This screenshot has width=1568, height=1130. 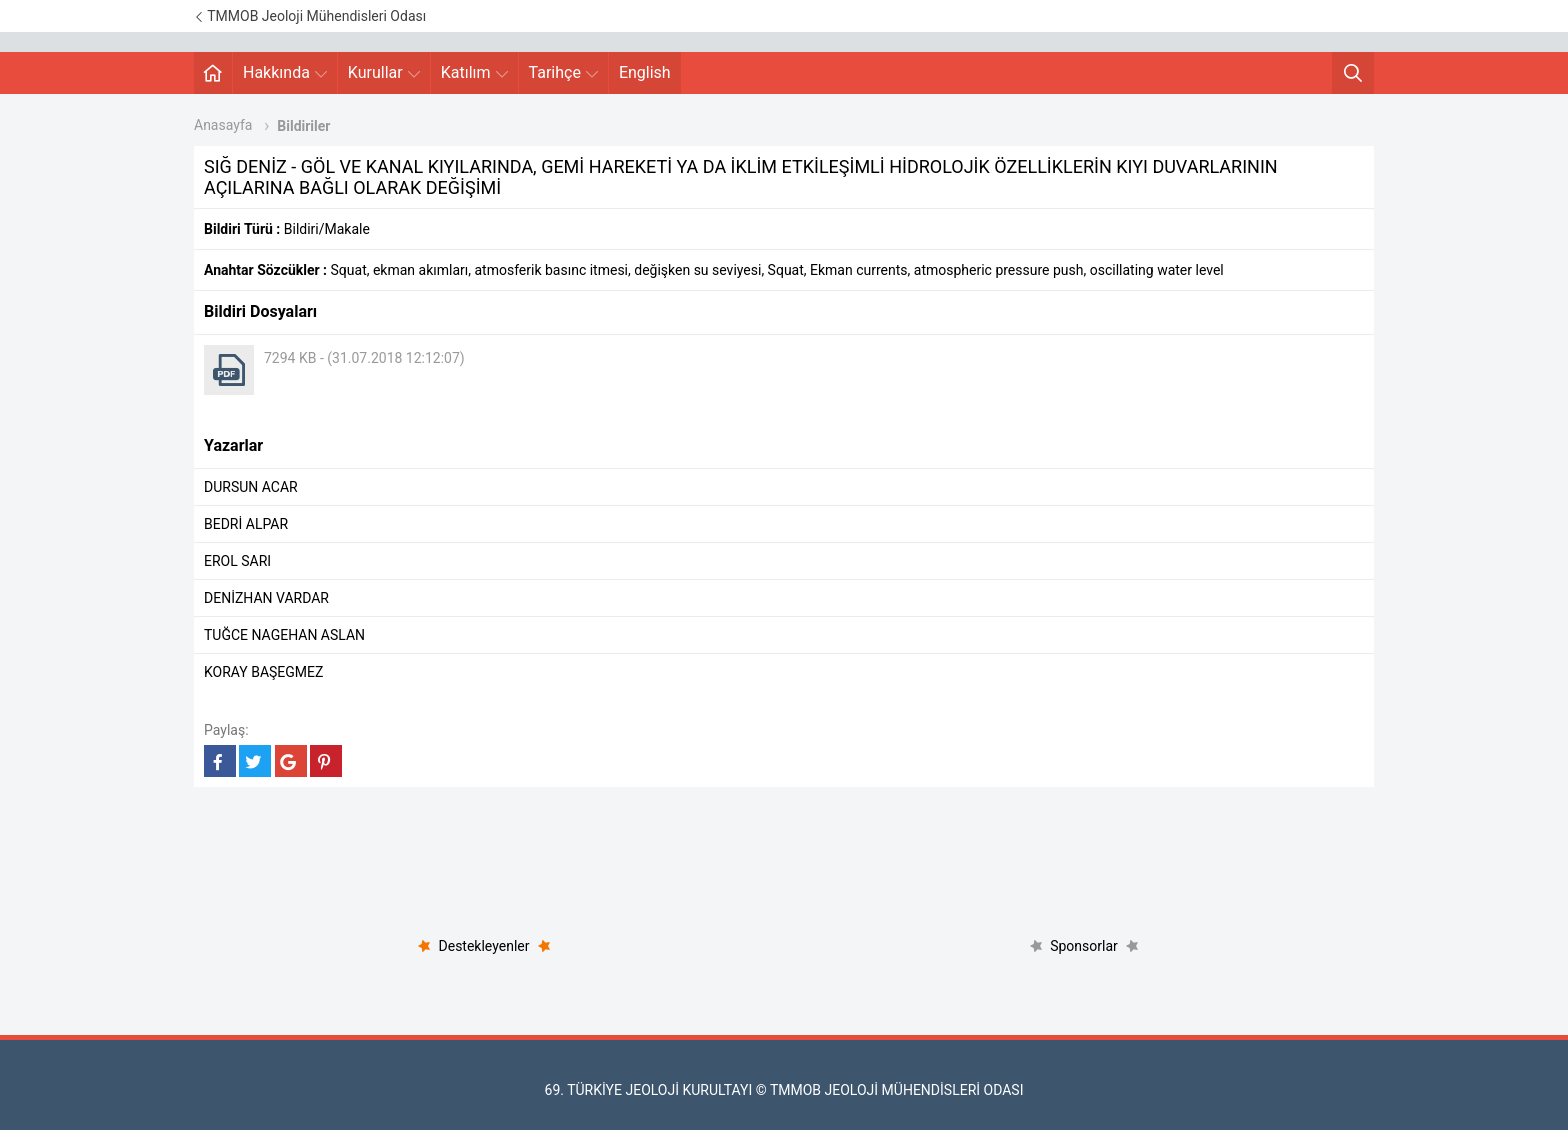 What do you see at coordinates (285, 72) in the screenshot?
I see `Hakkında` at bounding box center [285, 72].